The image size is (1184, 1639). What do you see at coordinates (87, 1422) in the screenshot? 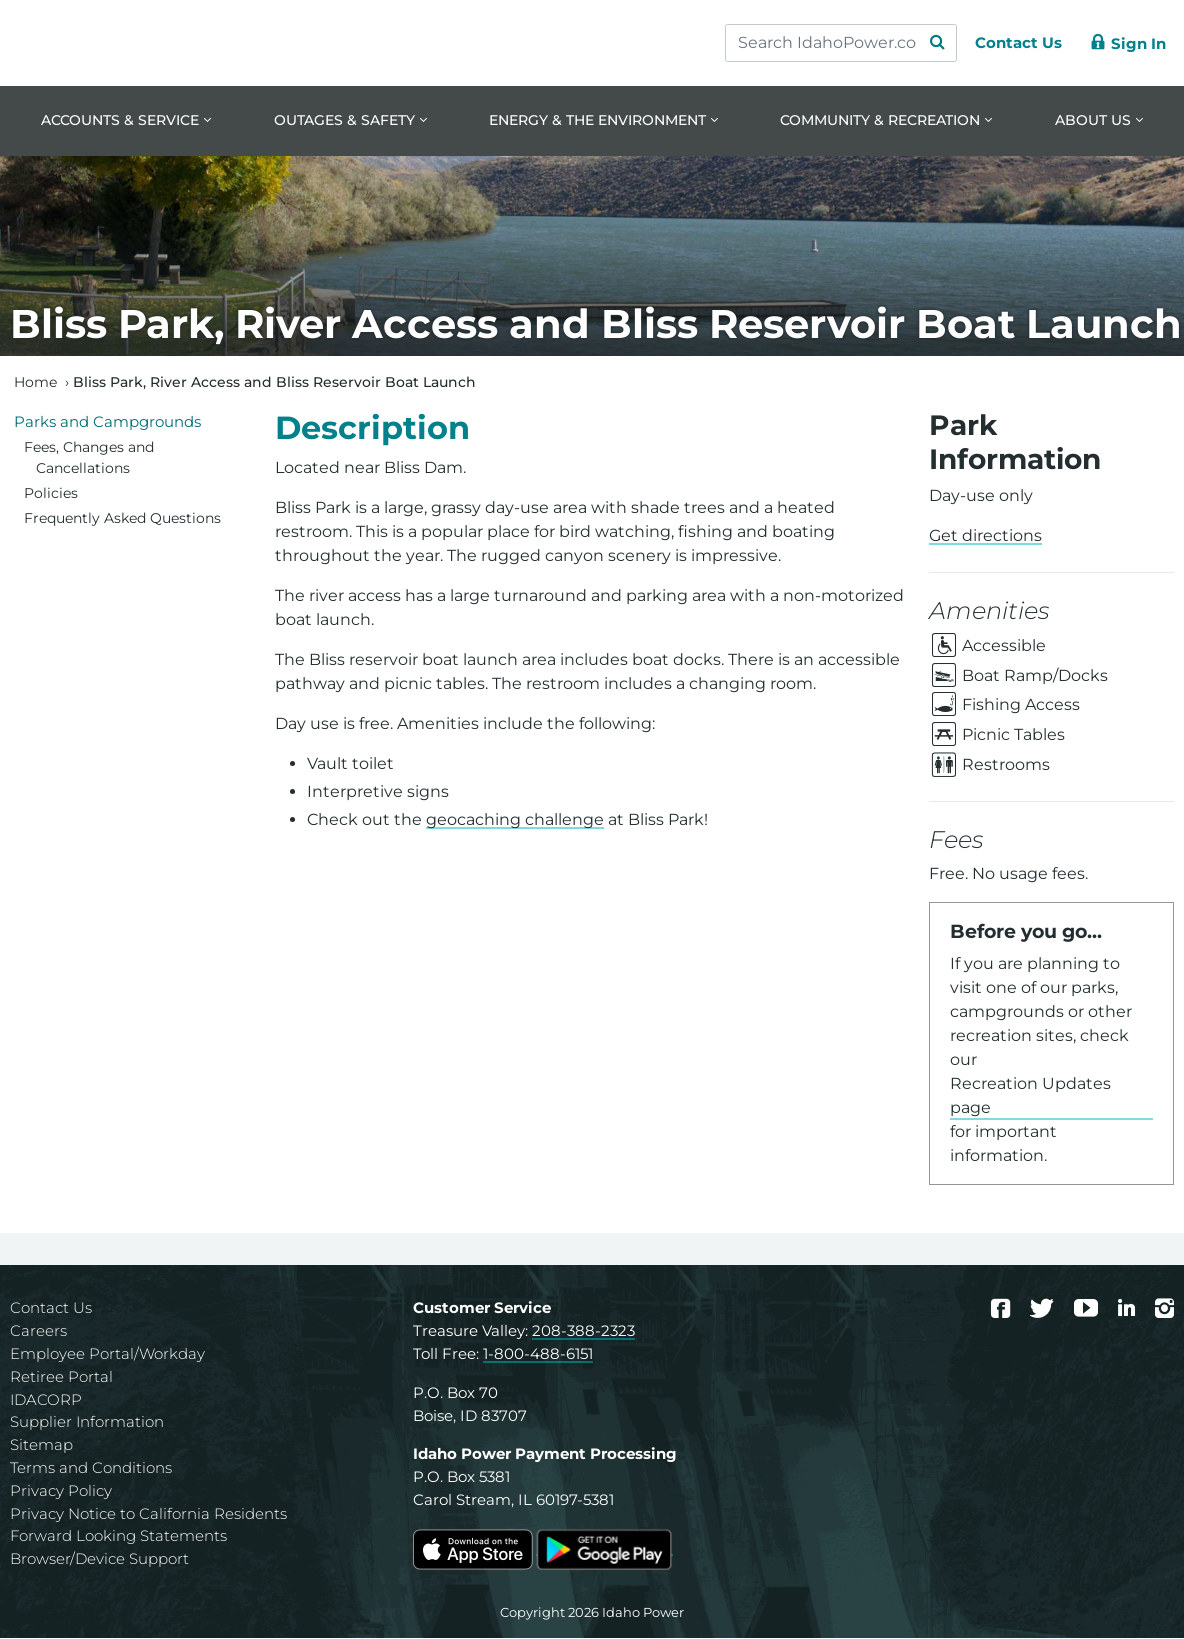
I see `Supplier Information` at bounding box center [87, 1422].